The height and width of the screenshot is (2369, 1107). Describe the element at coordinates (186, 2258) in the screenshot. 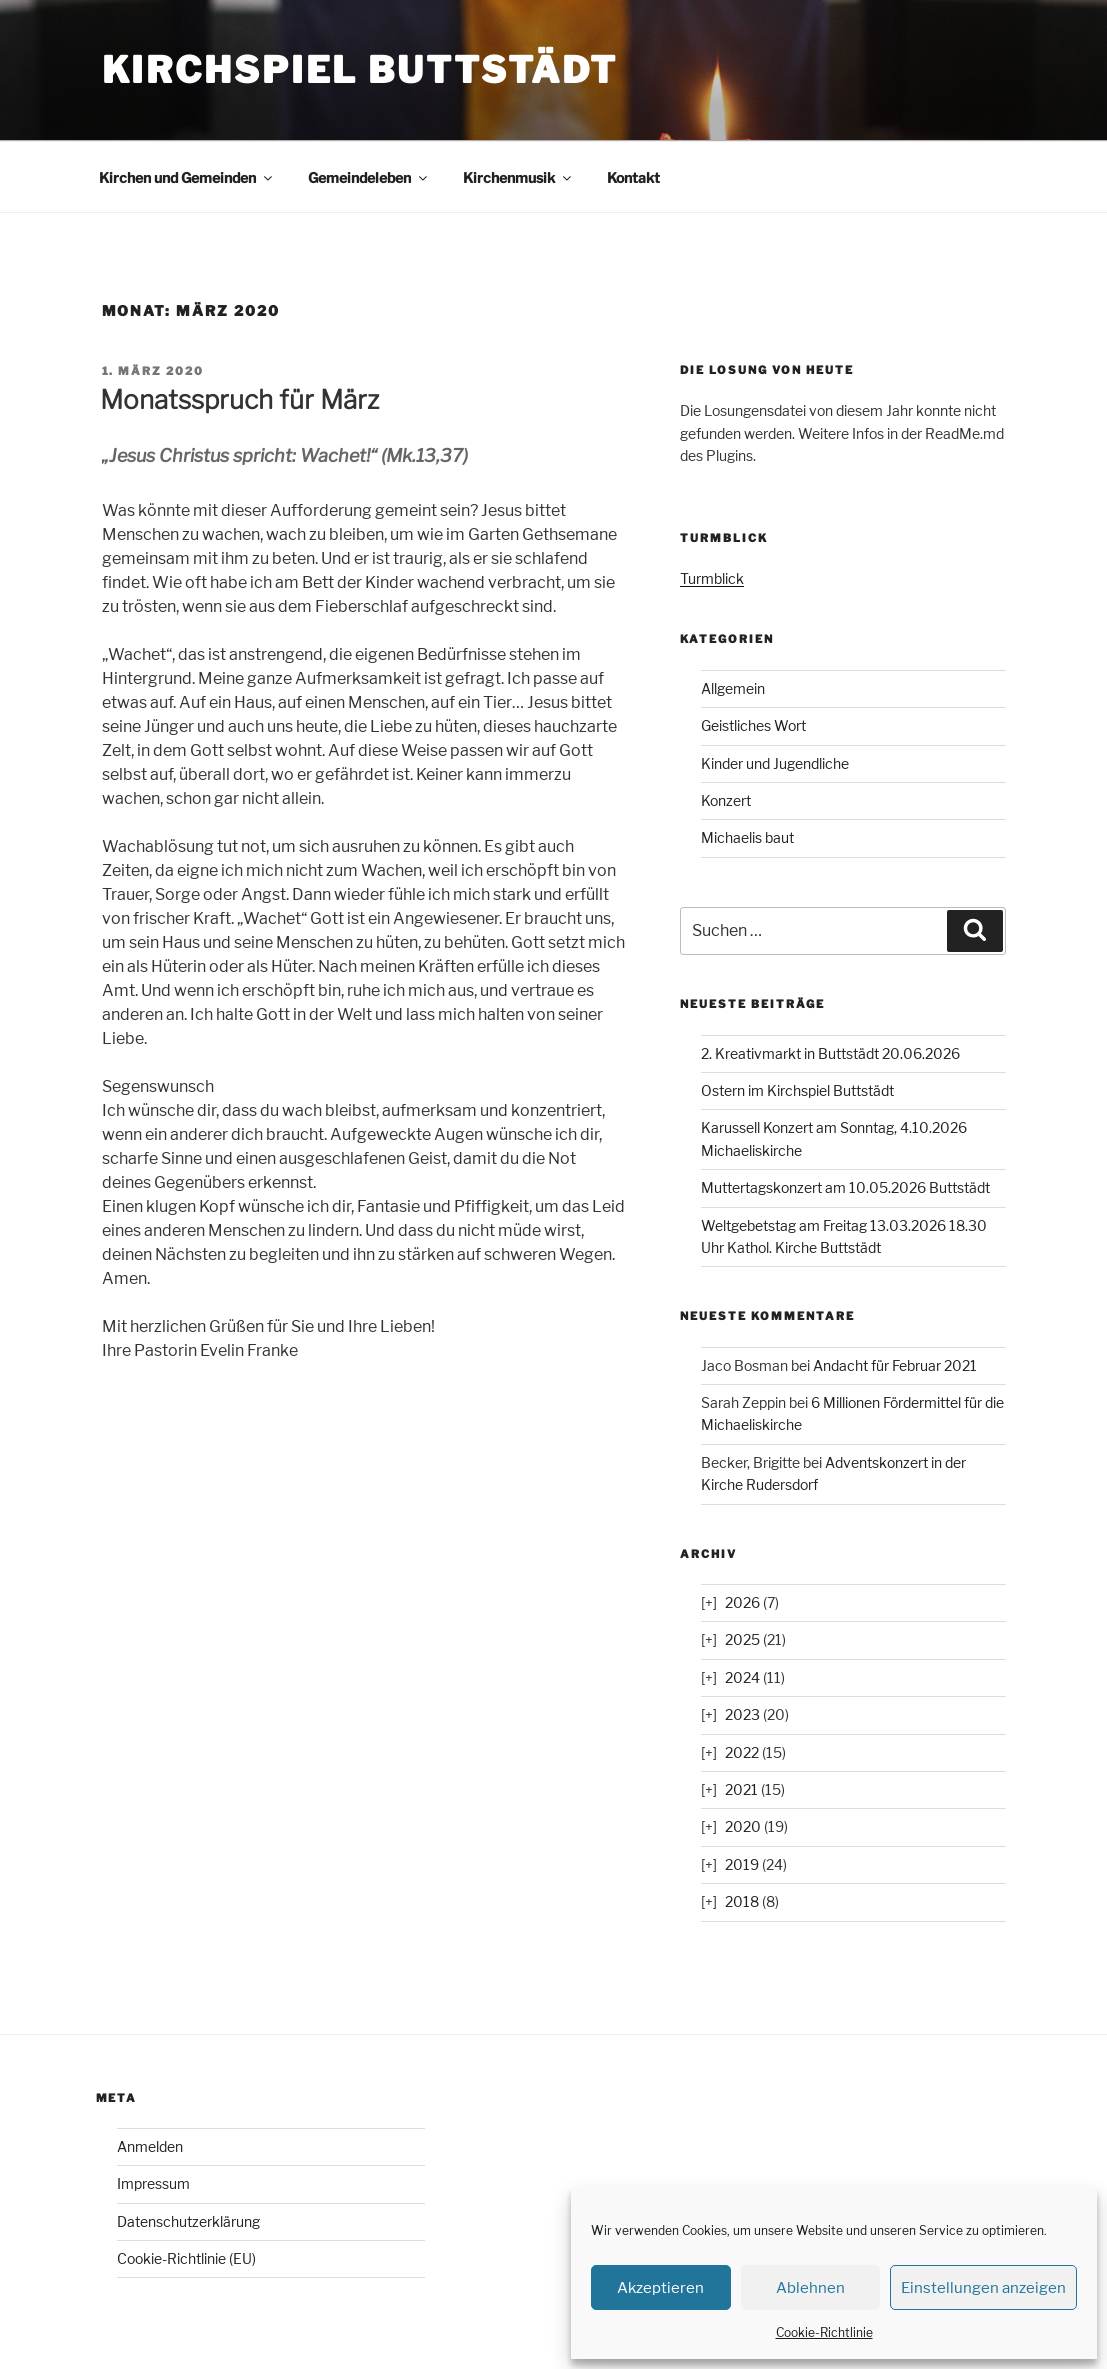

I see `Cookie-Richtlinie (EU)` at that location.